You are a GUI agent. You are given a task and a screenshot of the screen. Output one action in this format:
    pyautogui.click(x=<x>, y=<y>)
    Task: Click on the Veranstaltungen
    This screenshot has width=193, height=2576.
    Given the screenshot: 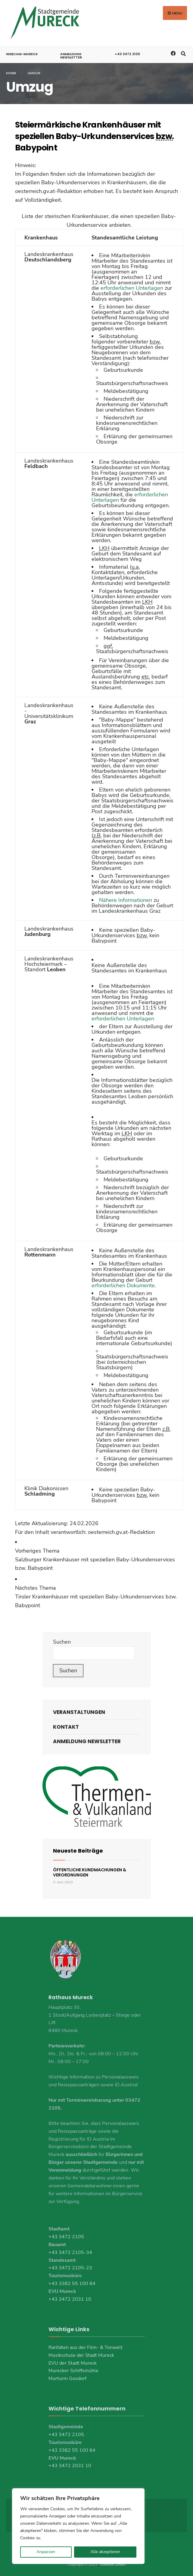 What is the action you would take?
    pyautogui.click(x=79, y=1711)
    